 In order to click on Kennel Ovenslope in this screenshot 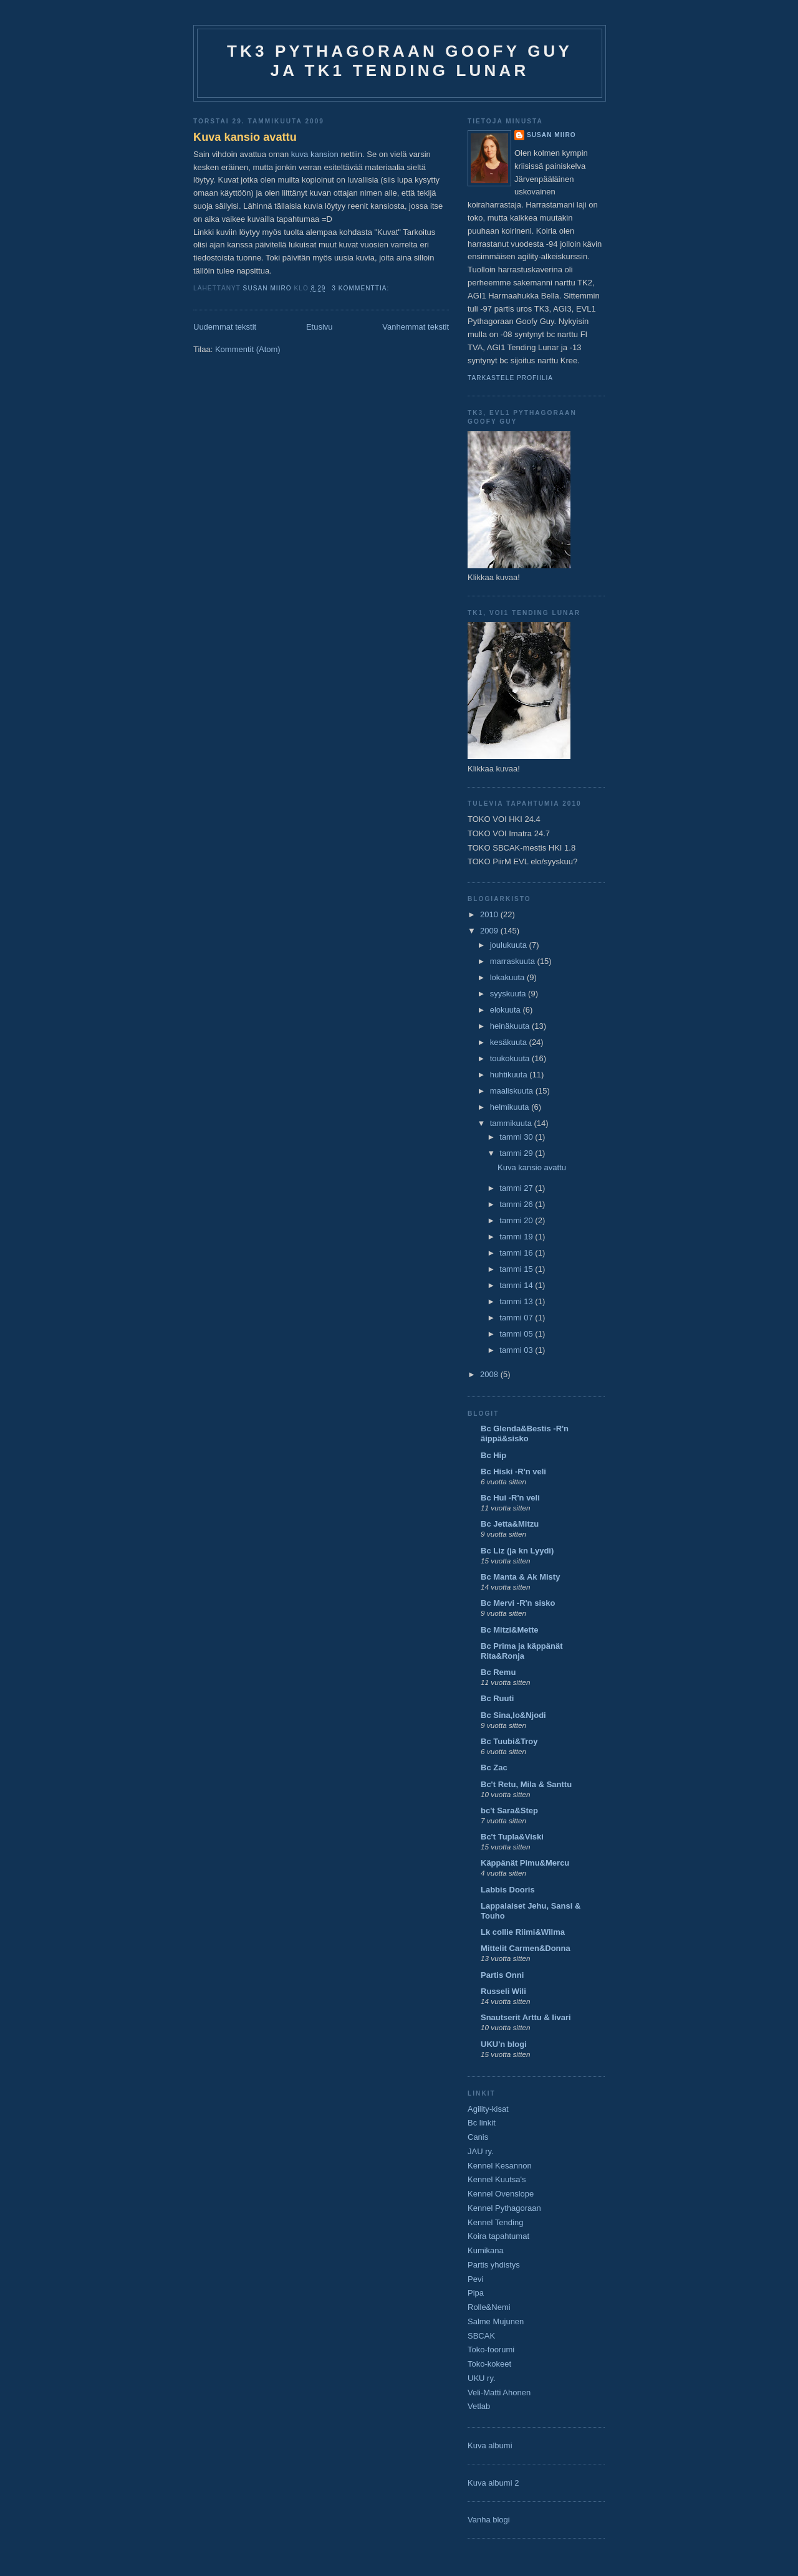, I will do `click(501, 2193)`.